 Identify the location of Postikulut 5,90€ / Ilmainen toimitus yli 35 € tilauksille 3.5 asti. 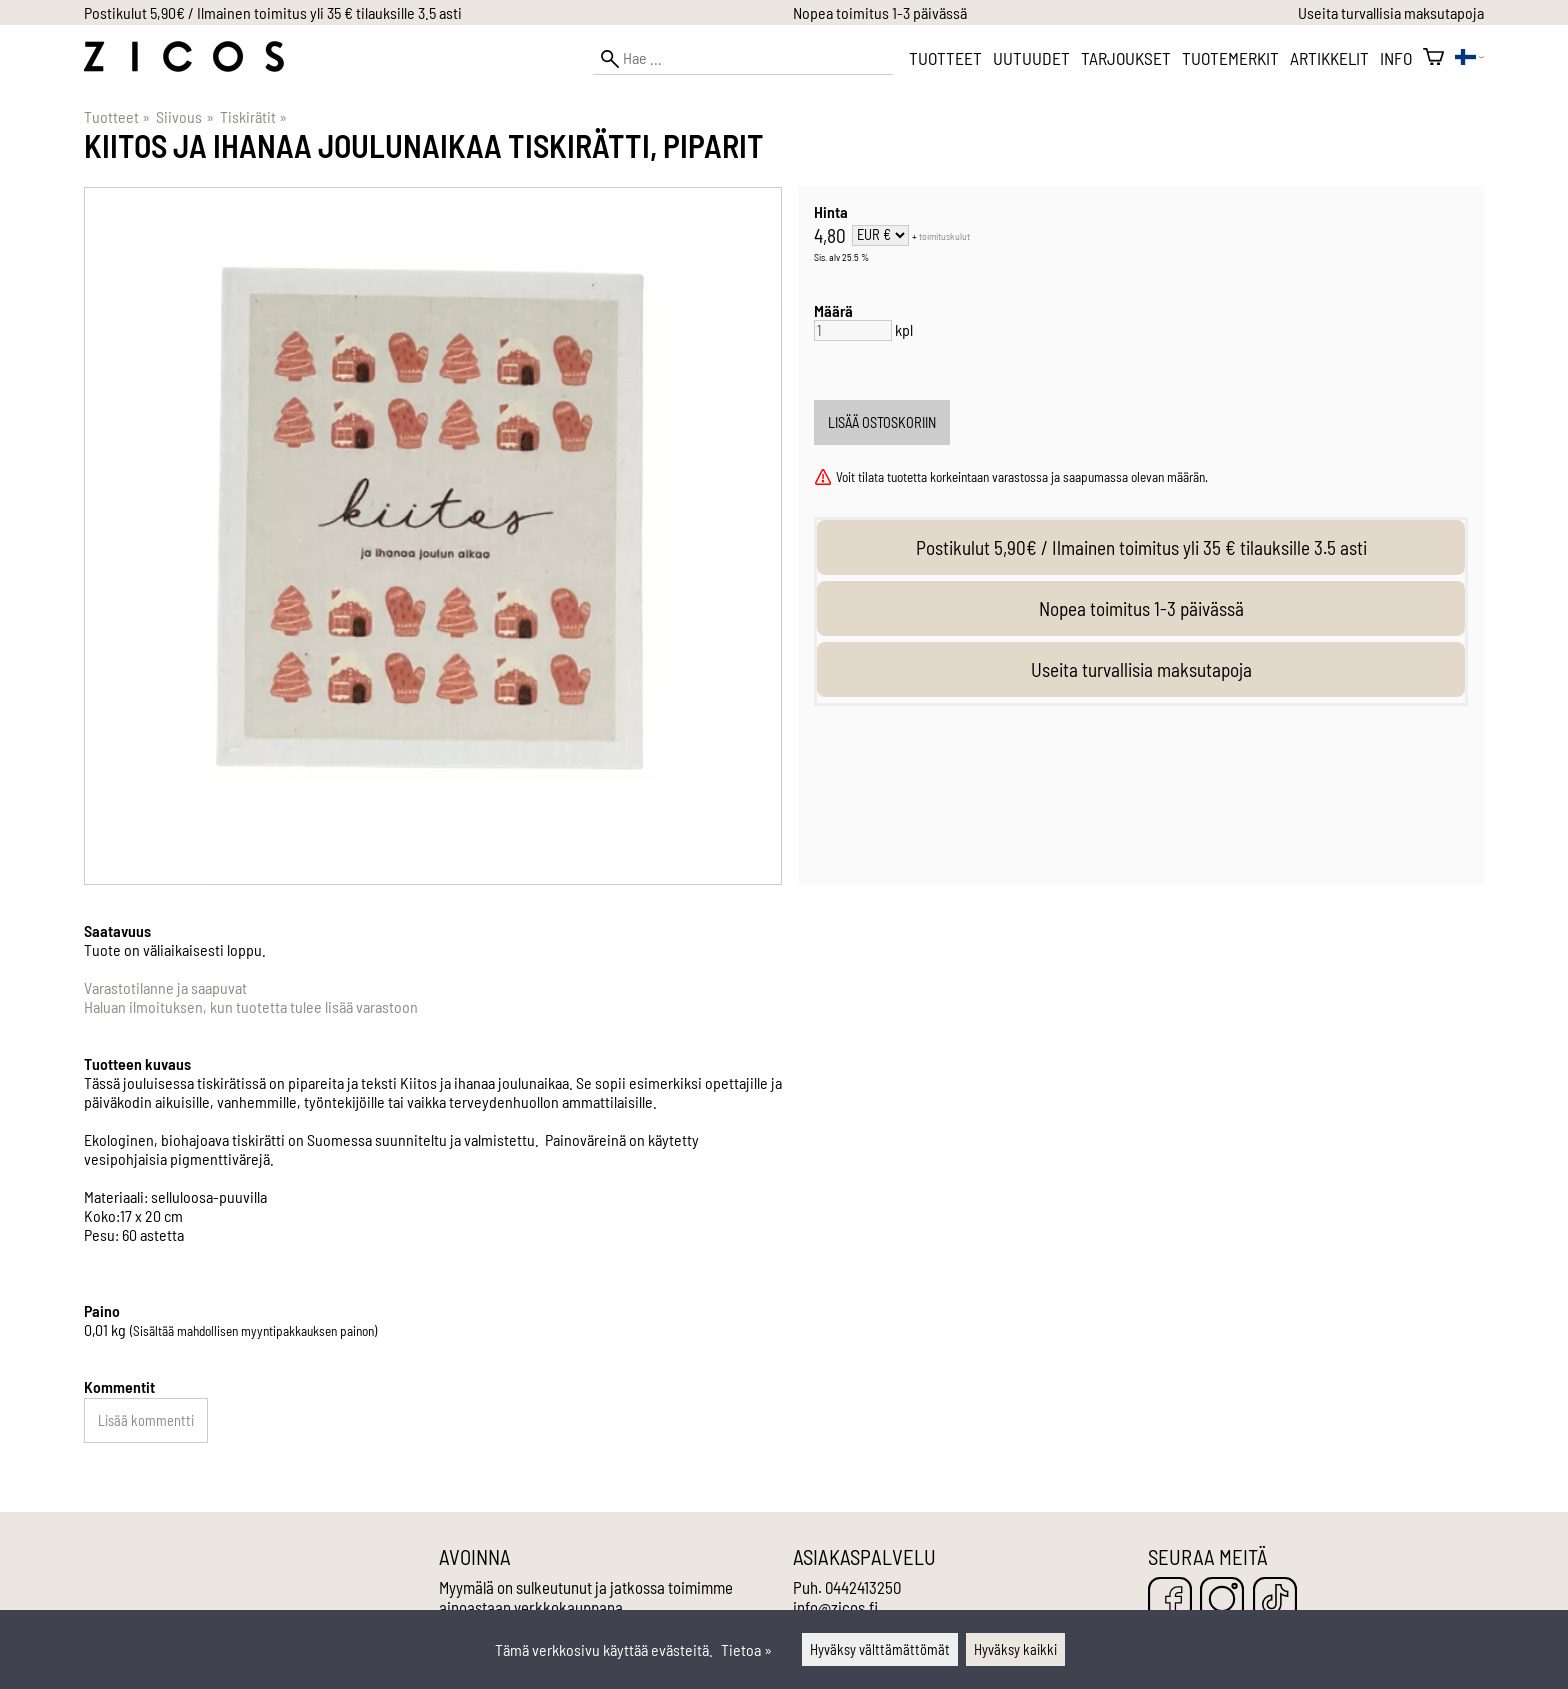
(273, 12).